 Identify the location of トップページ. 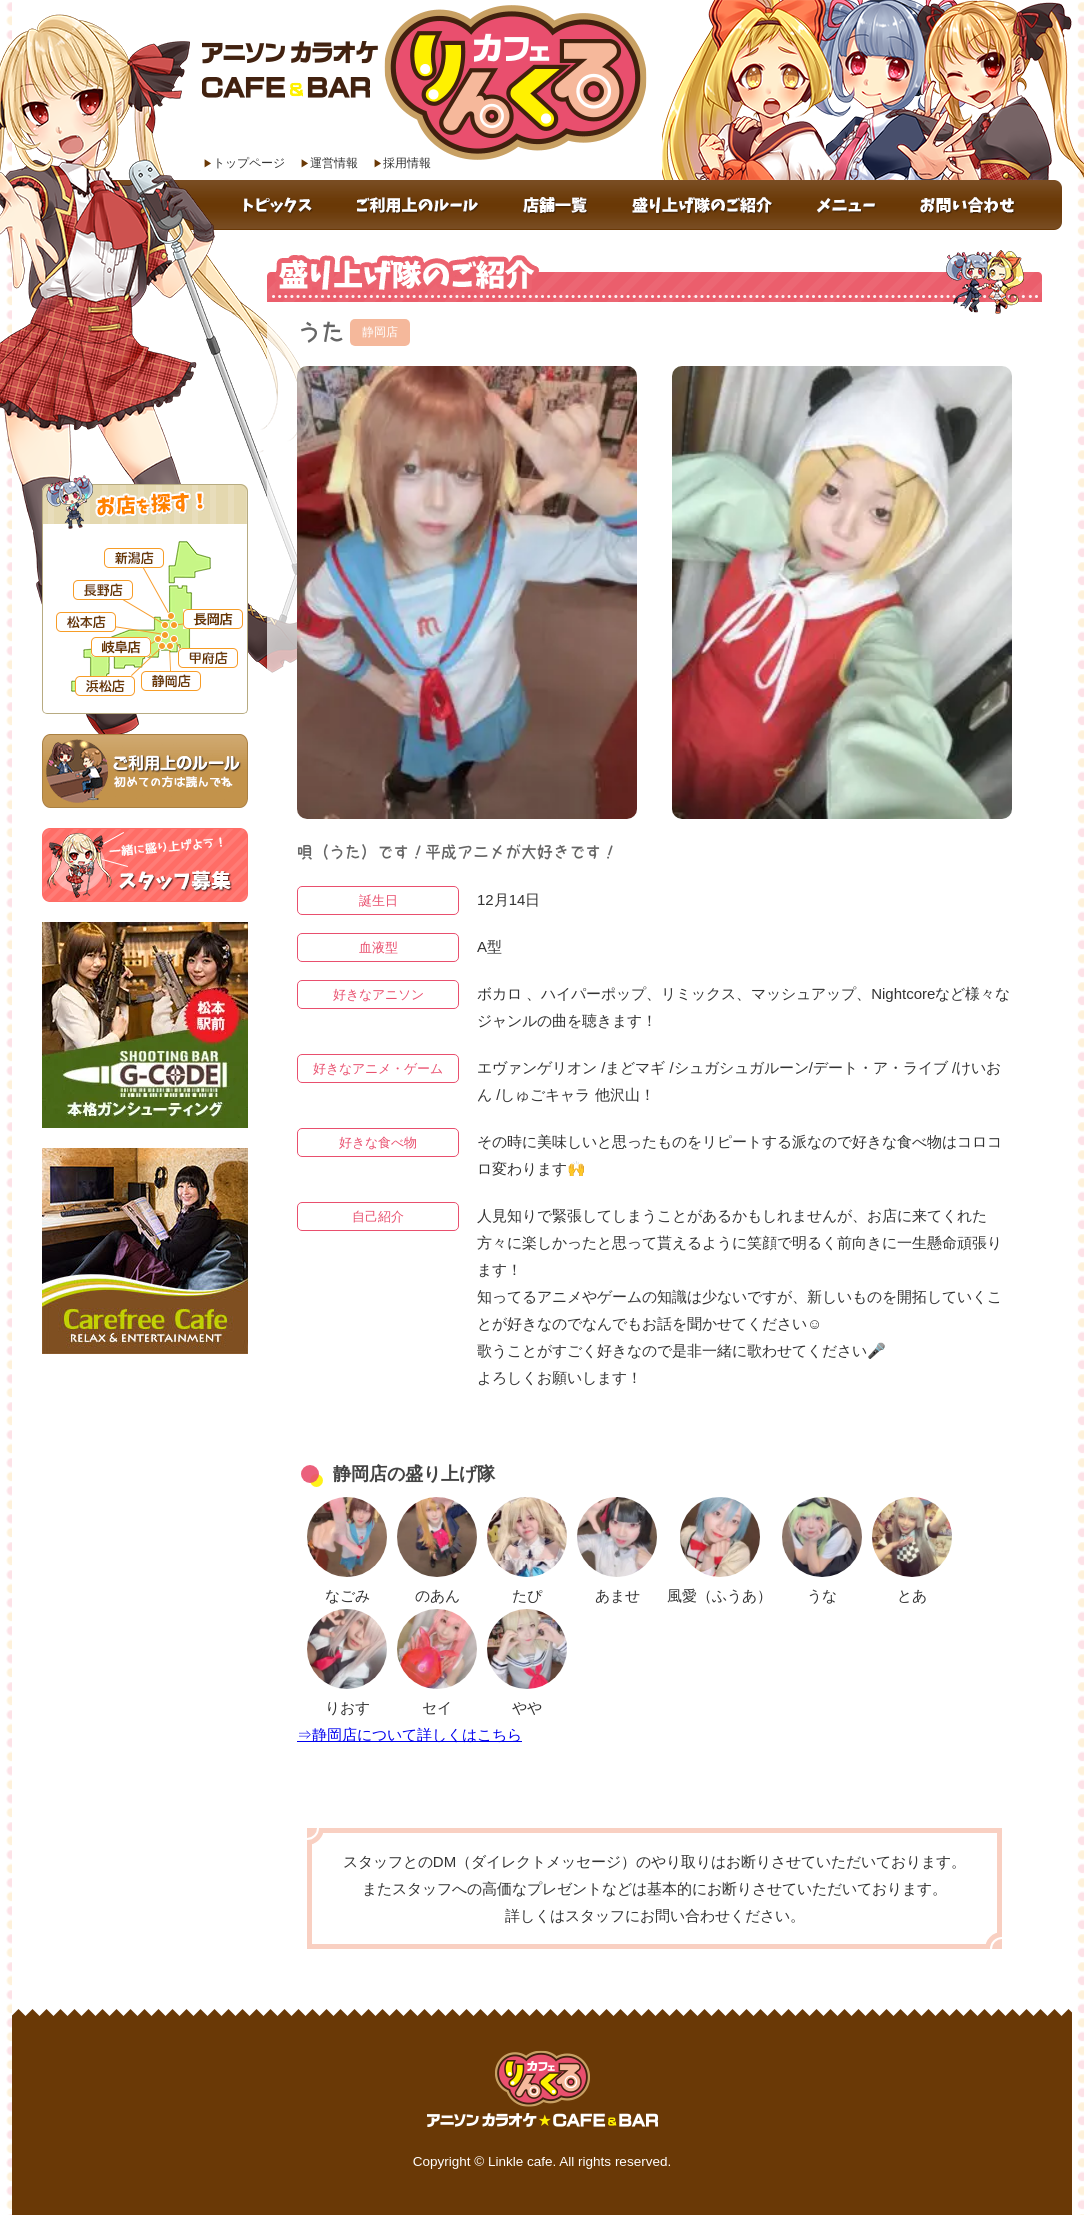
(249, 163).